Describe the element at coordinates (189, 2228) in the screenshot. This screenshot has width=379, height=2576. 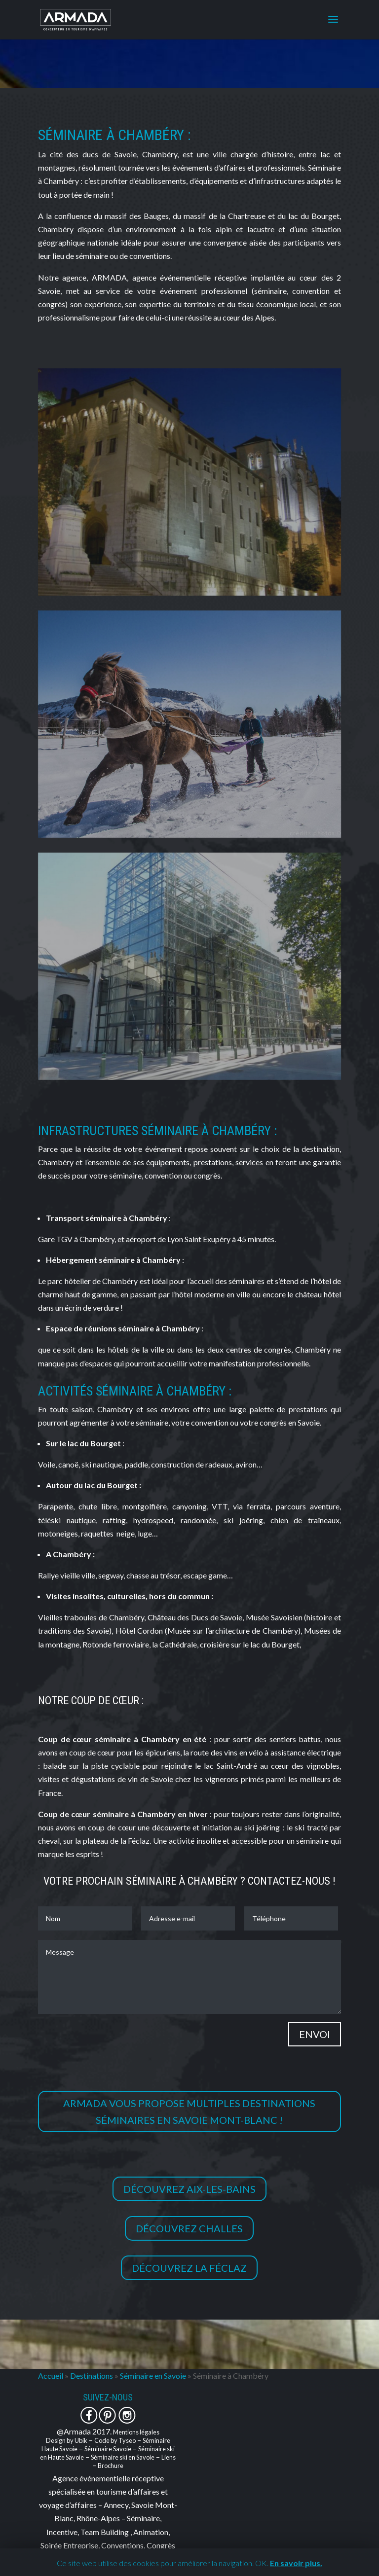
I see `Découvrez Challes` at that location.